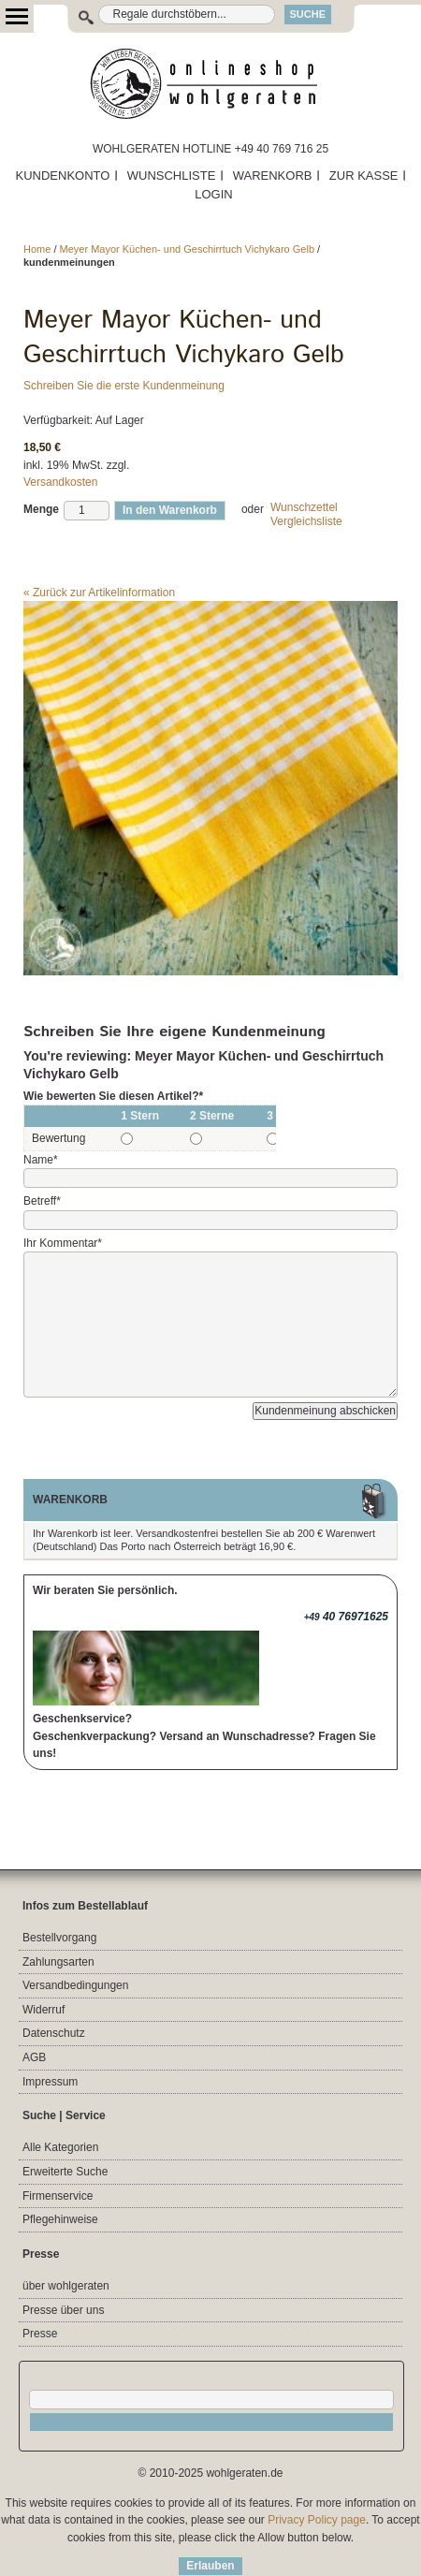 This screenshot has height=2576, width=421. Describe the element at coordinates (43, 2009) in the screenshot. I see `Widerruf` at that location.